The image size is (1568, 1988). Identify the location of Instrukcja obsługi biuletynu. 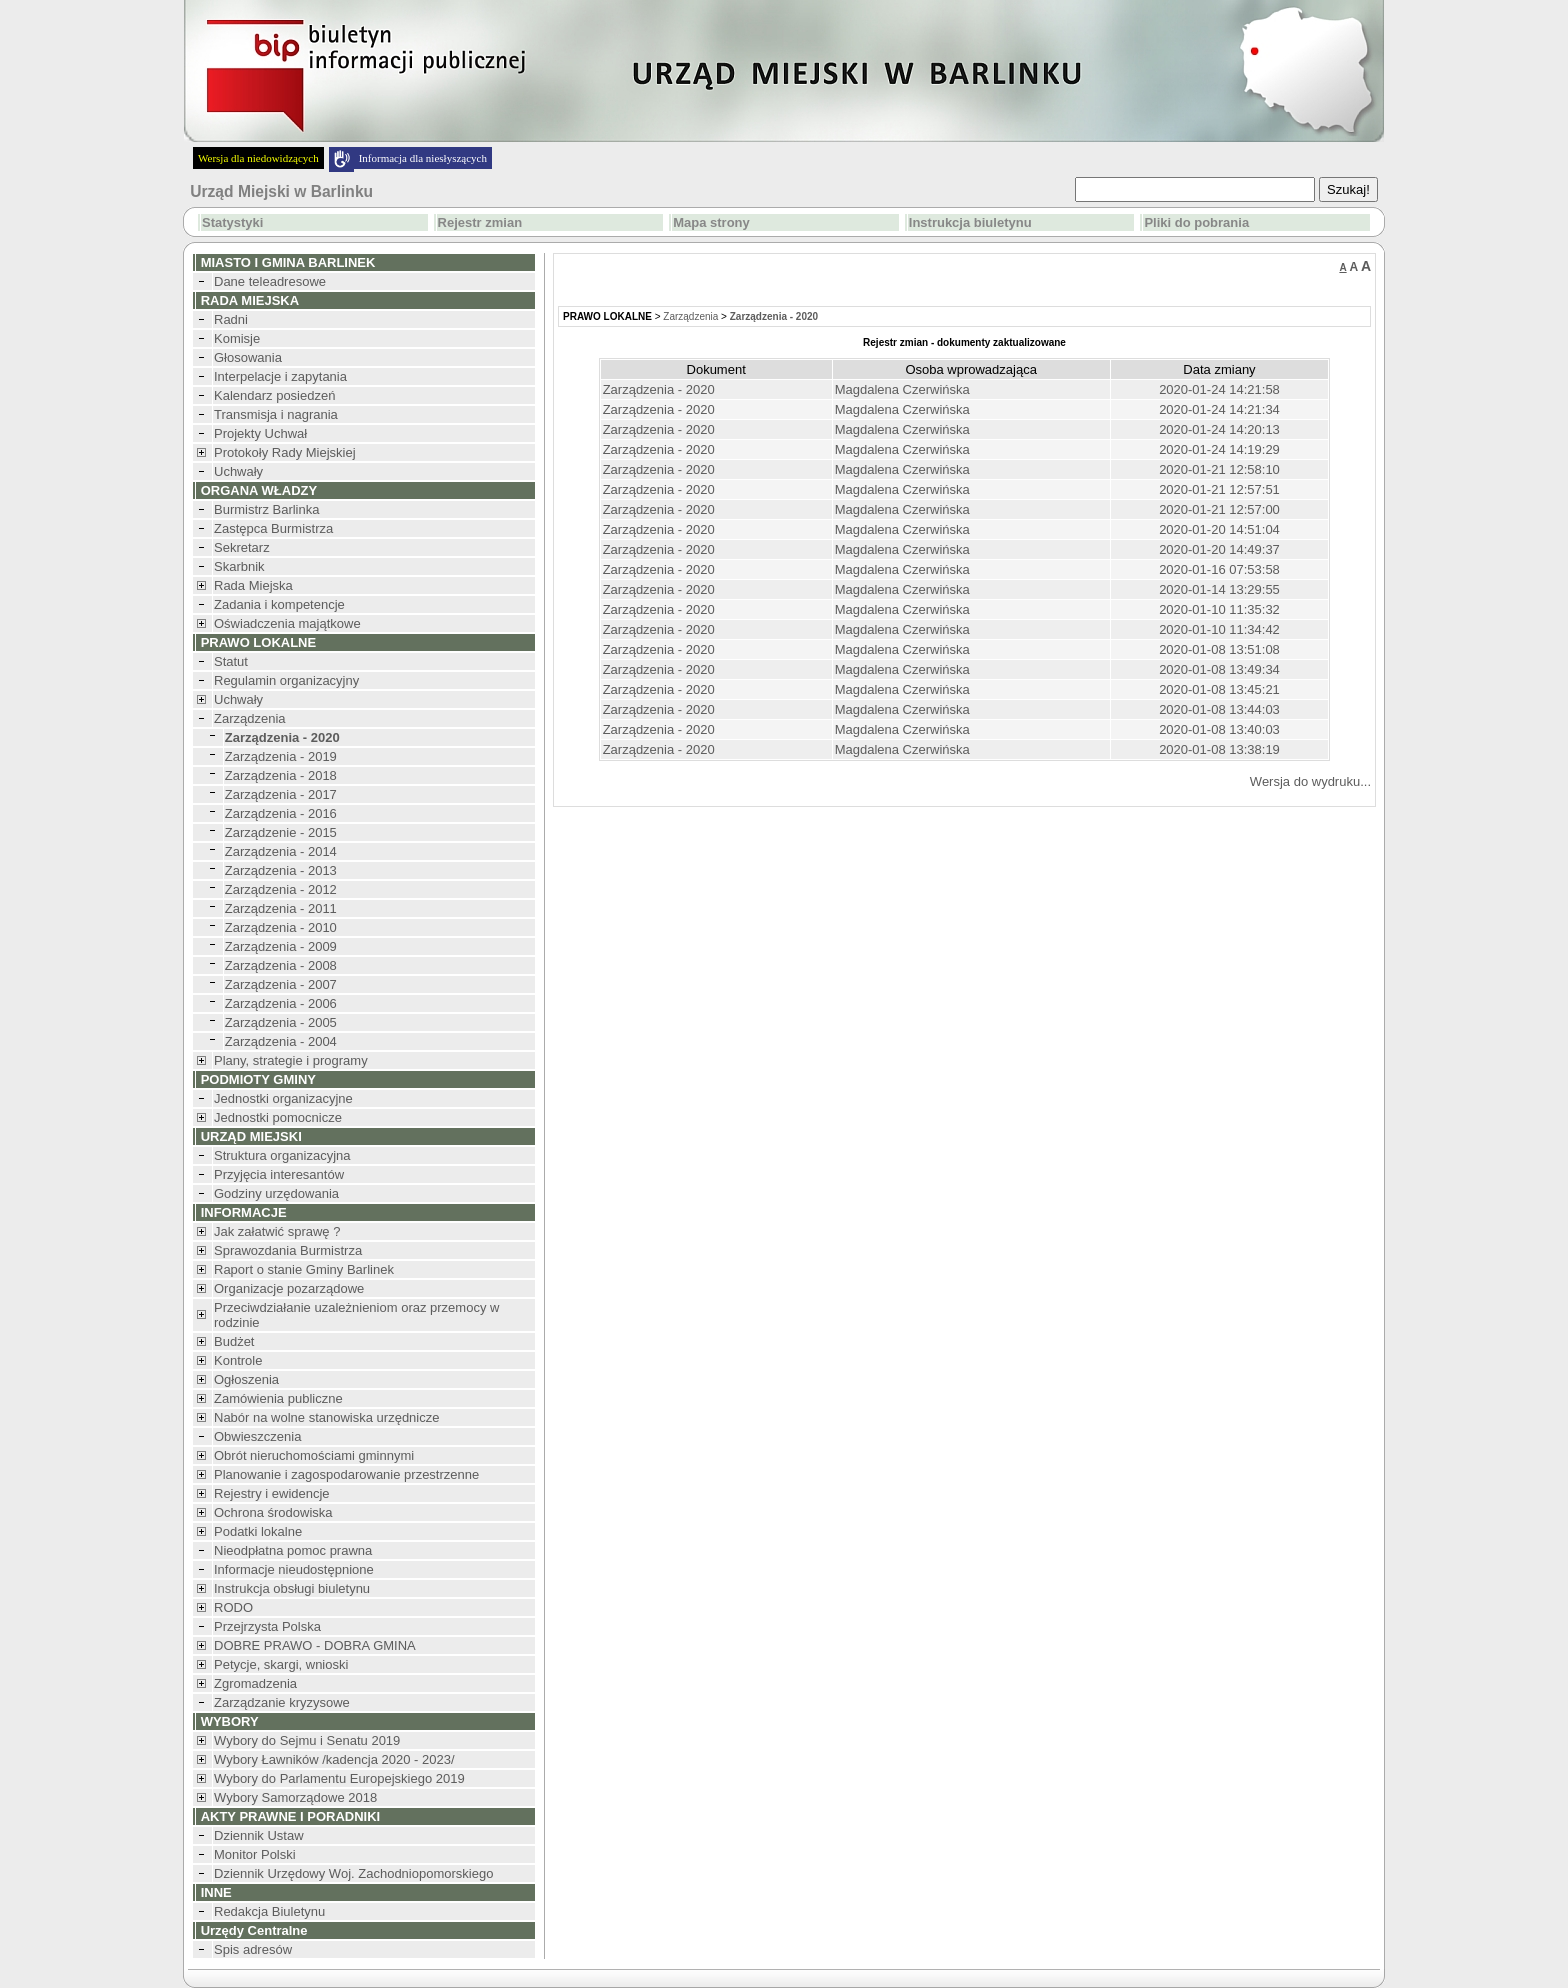
(292, 1588).